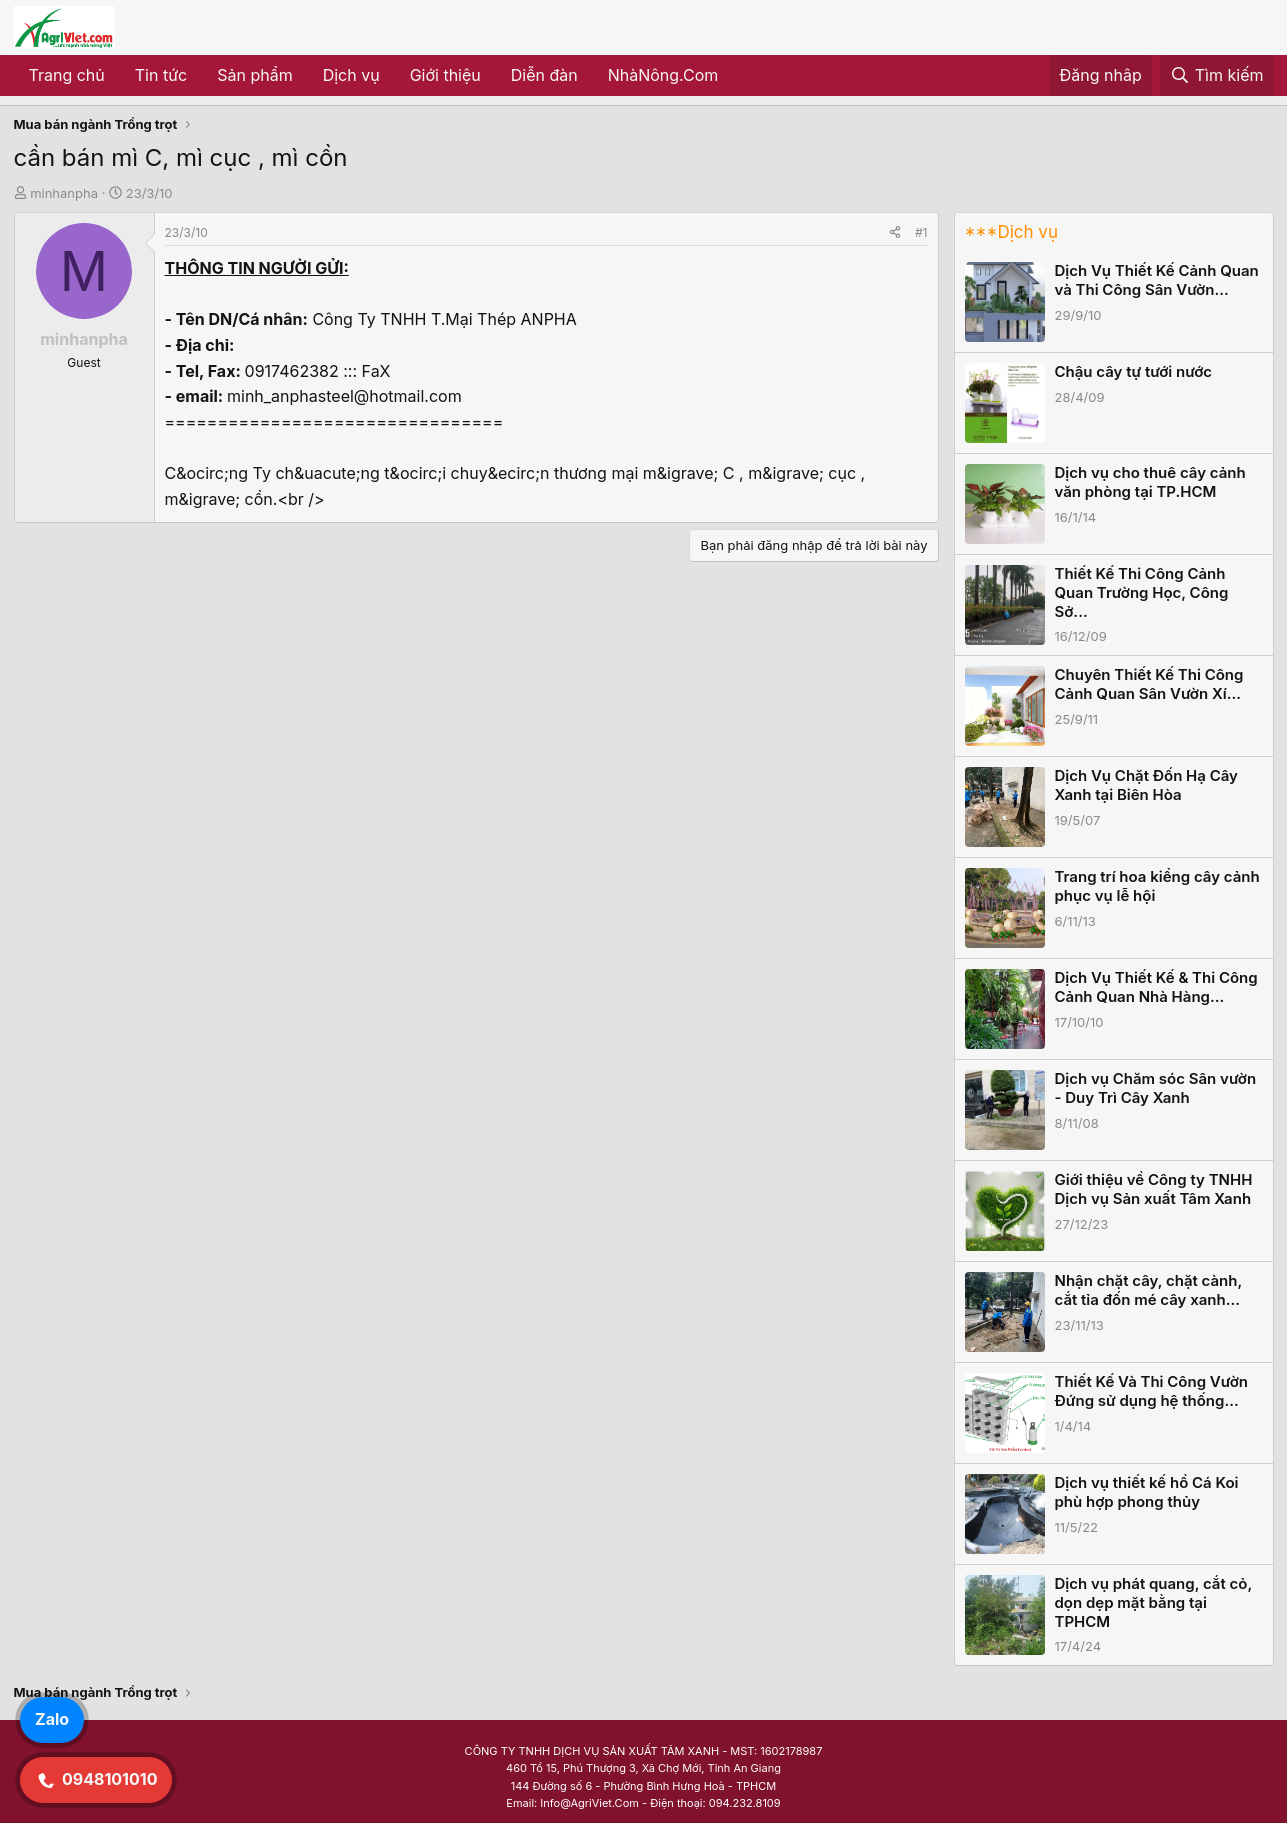 This screenshot has height=1823, width=1287. Describe the element at coordinates (1011, 232) in the screenshot. I see `***Dịch vụ` at that location.